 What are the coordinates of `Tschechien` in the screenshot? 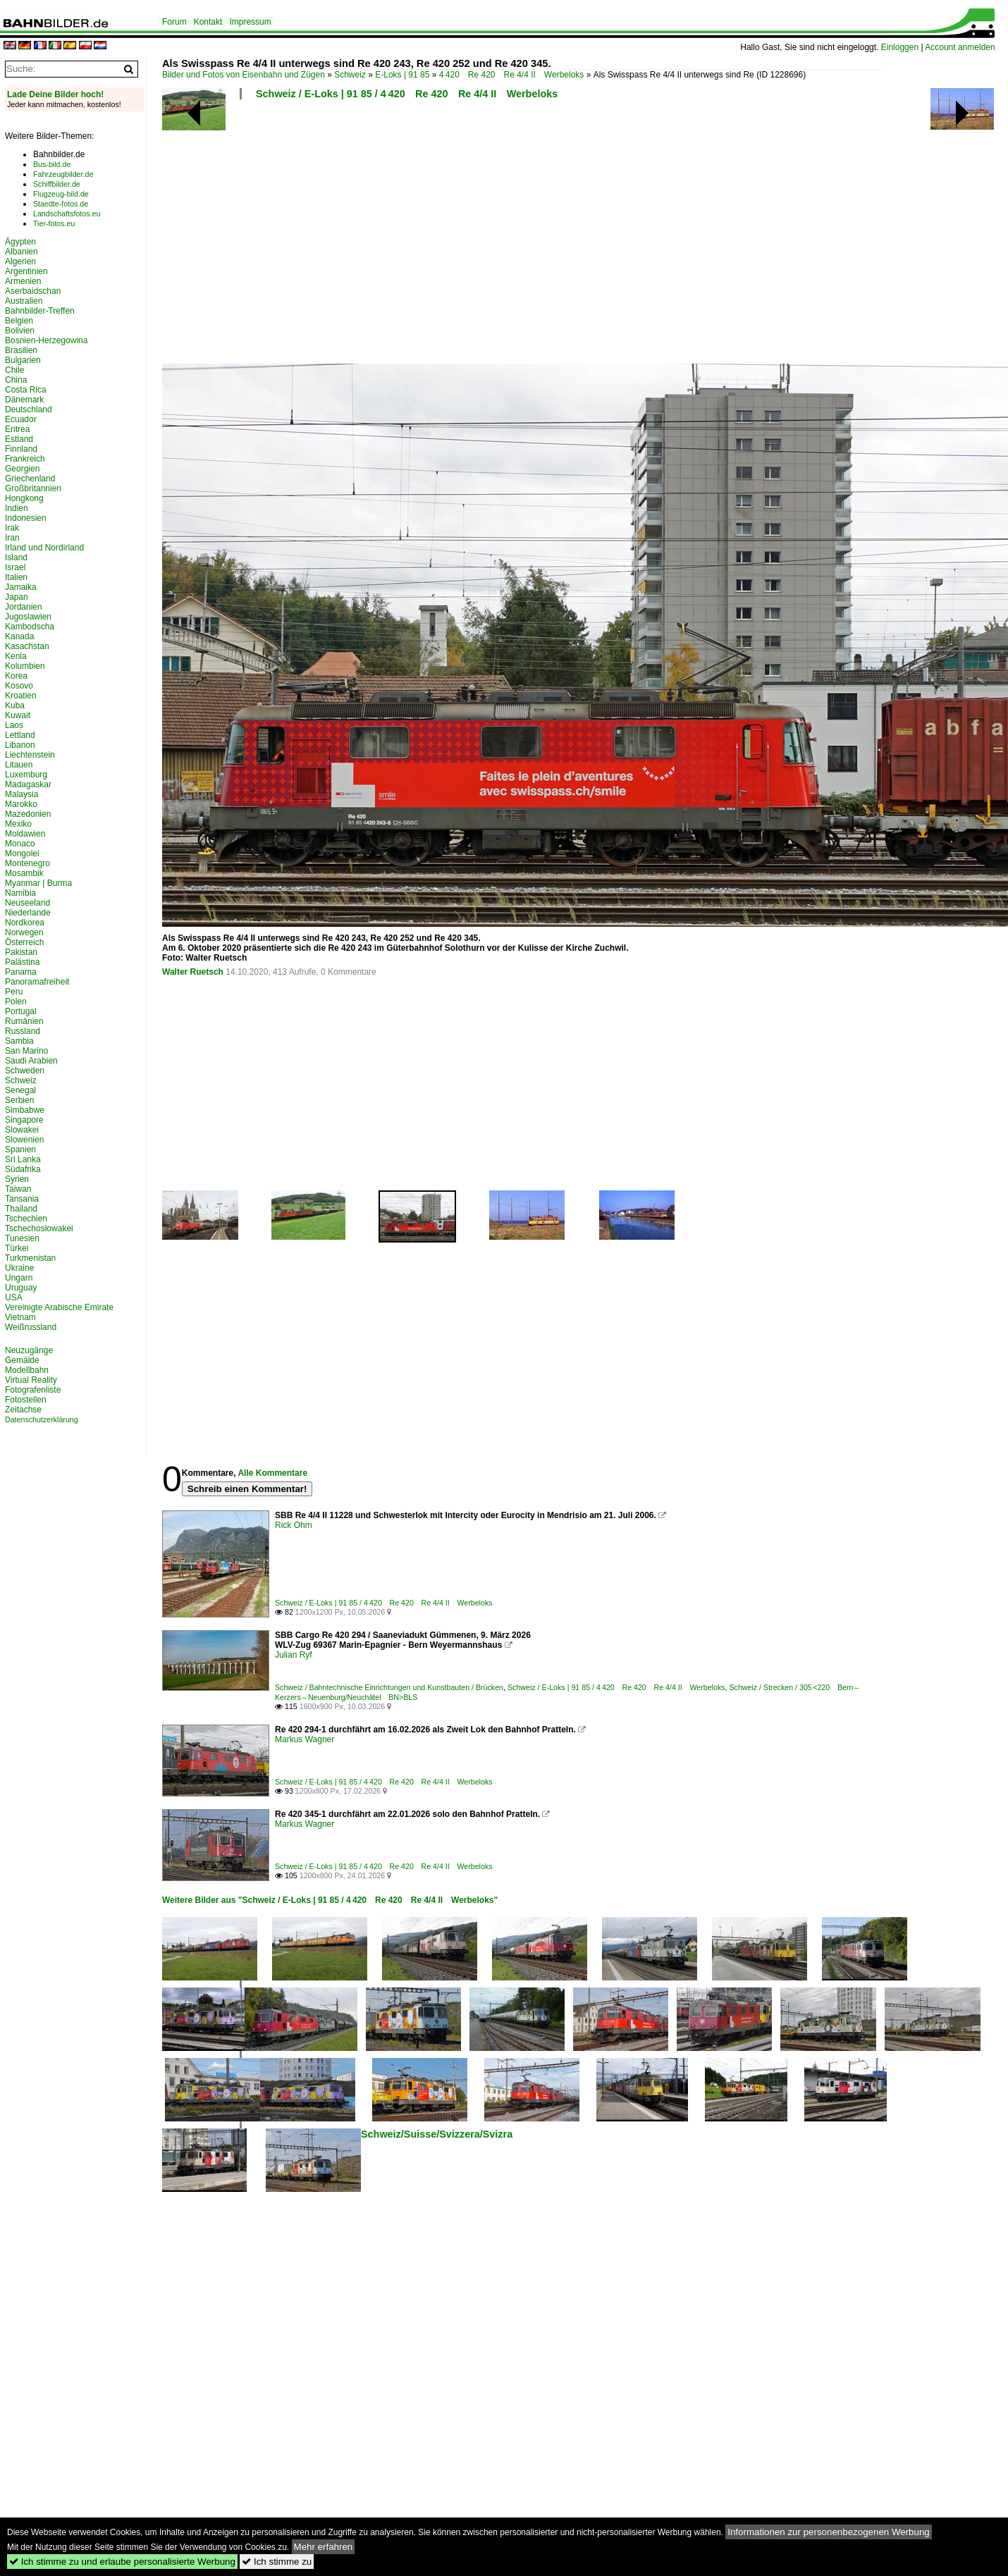 It's located at (26, 1219).